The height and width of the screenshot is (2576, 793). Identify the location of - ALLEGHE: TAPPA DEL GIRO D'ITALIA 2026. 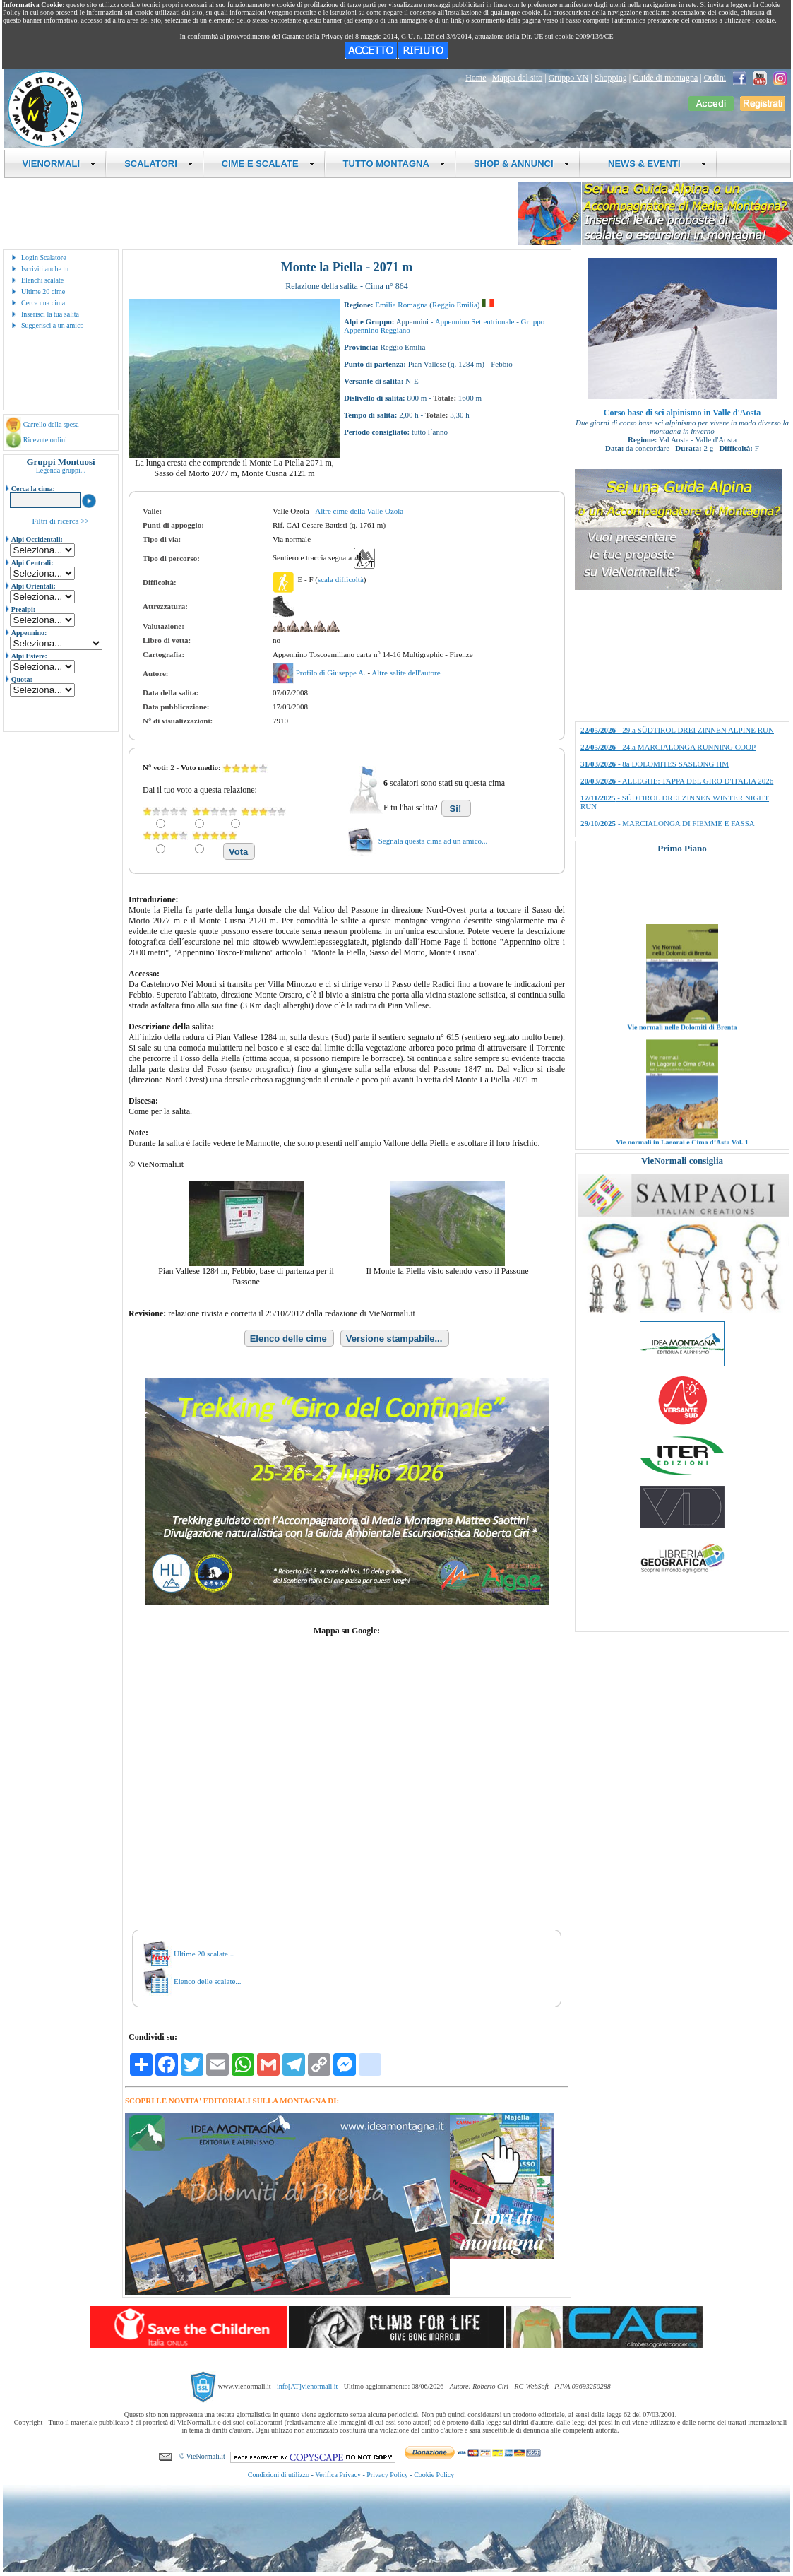
(676, 780).